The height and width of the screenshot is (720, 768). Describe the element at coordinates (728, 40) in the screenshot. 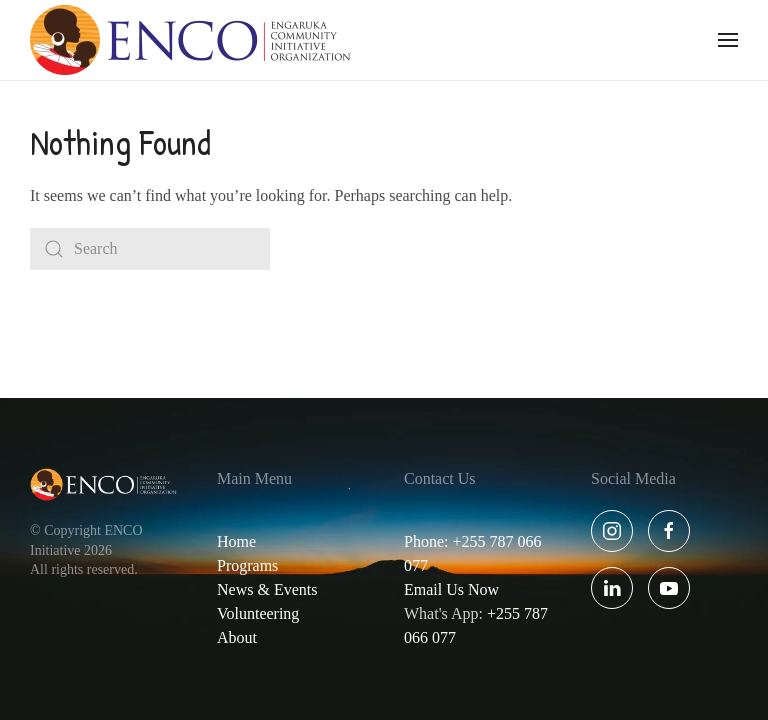

I see `[button]` at that location.